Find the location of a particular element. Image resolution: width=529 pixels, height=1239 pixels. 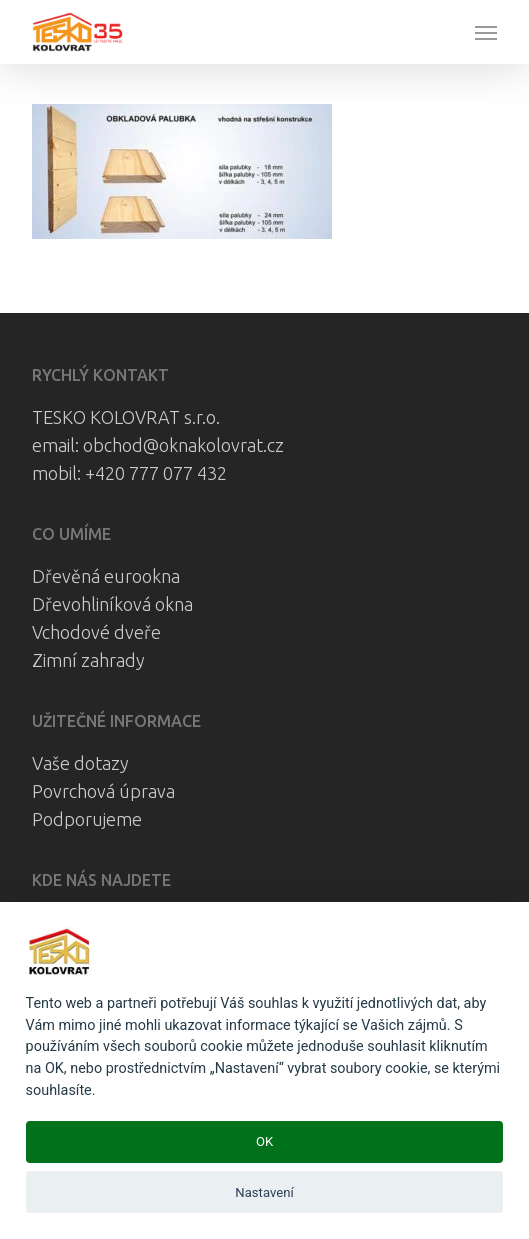

Zimní zahrady is located at coordinates (88, 660).